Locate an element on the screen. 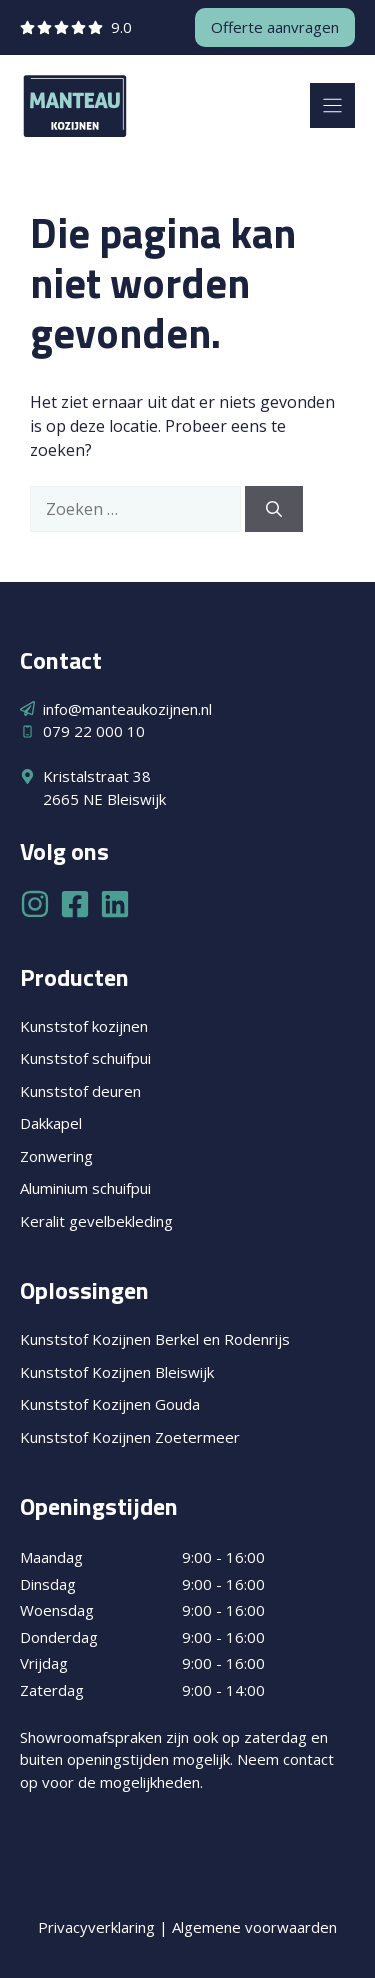  info@manteaukozijnen.nl is located at coordinates (127, 709).